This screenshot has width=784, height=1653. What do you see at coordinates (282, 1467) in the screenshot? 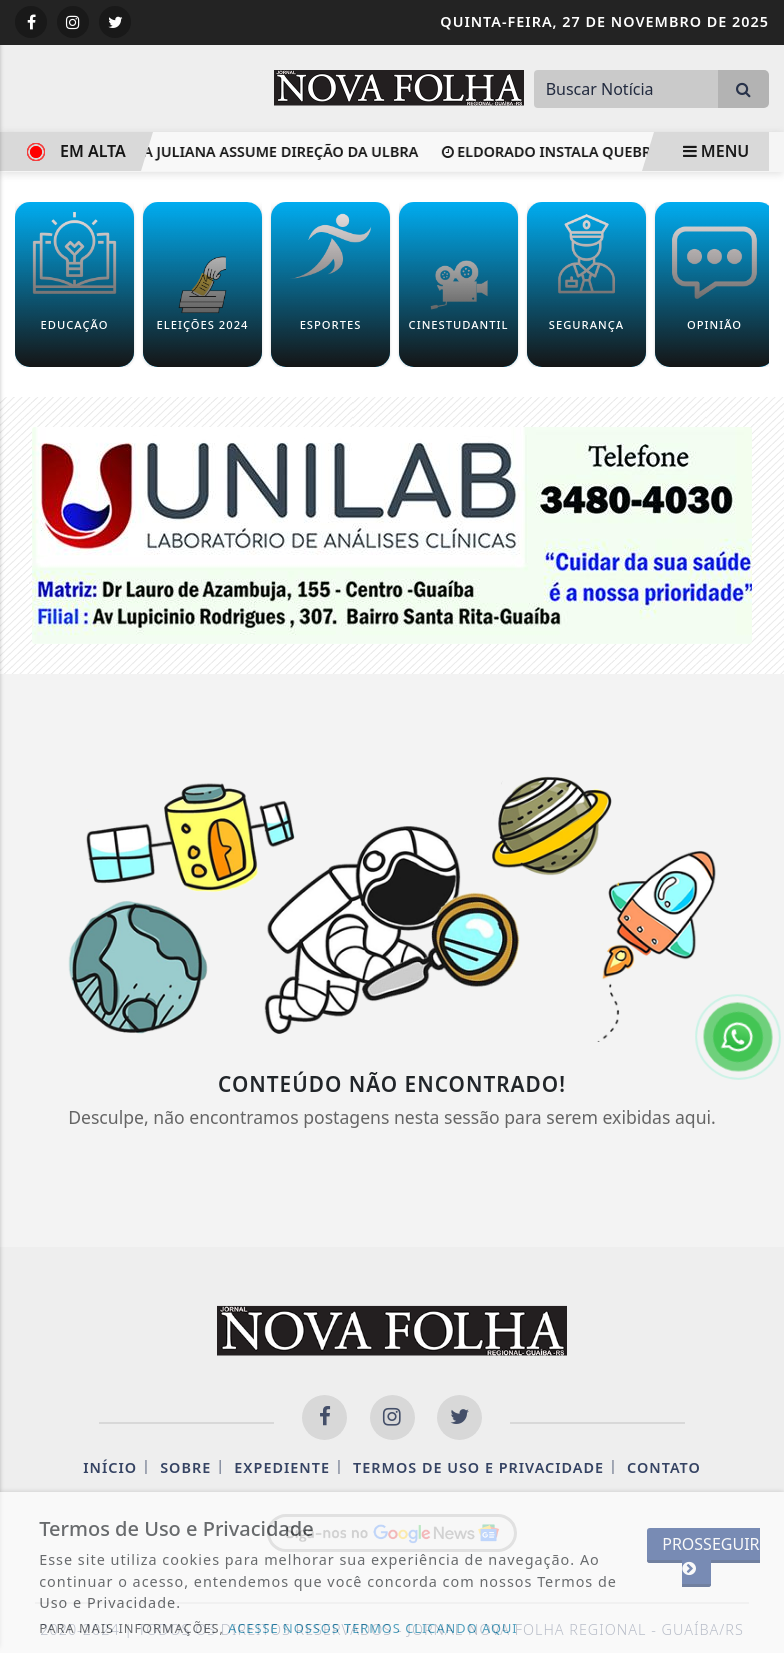
I see `Expediente` at bounding box center [282, 1467].